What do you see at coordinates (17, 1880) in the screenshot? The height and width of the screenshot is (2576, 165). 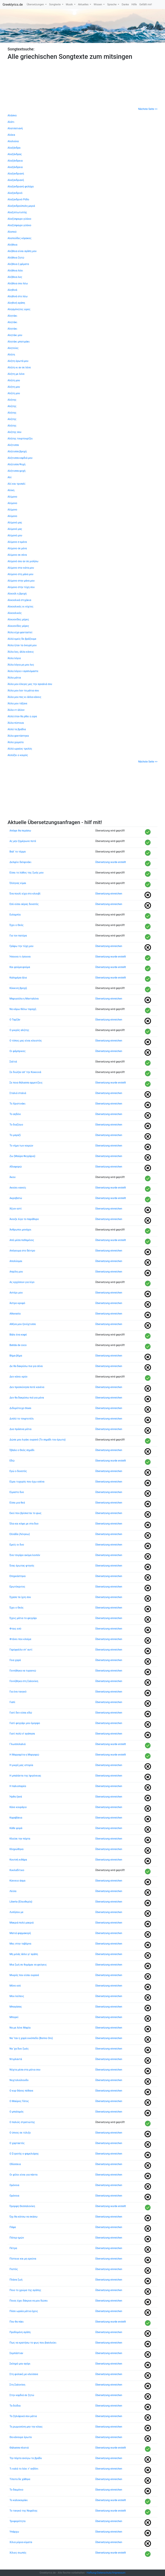 I see `Κύκνειο άσμα` at bounding box center [17, 1880].